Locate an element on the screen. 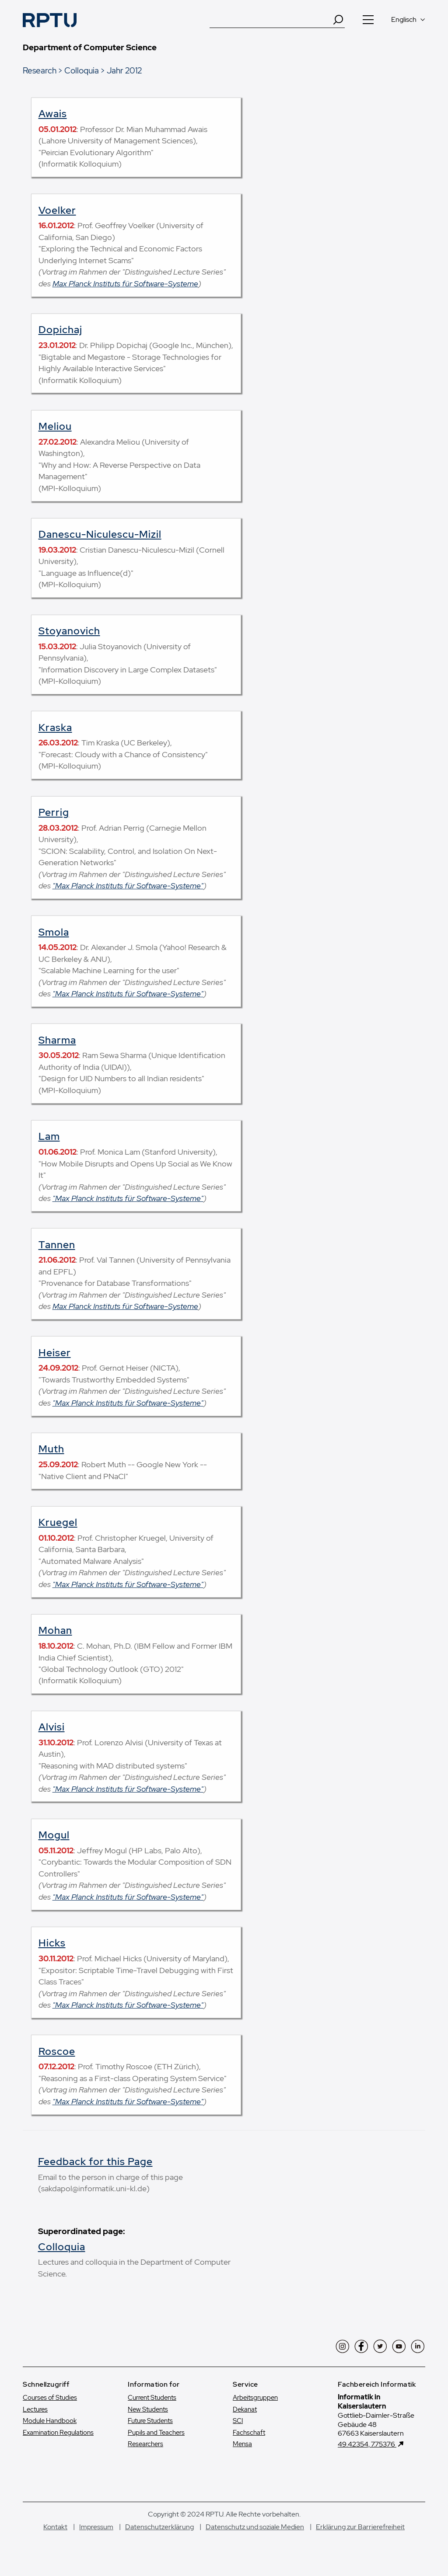 Image resolution: width=448 pixels, height=2576 pixels. Impressum is located at coordinates (96, 2526).